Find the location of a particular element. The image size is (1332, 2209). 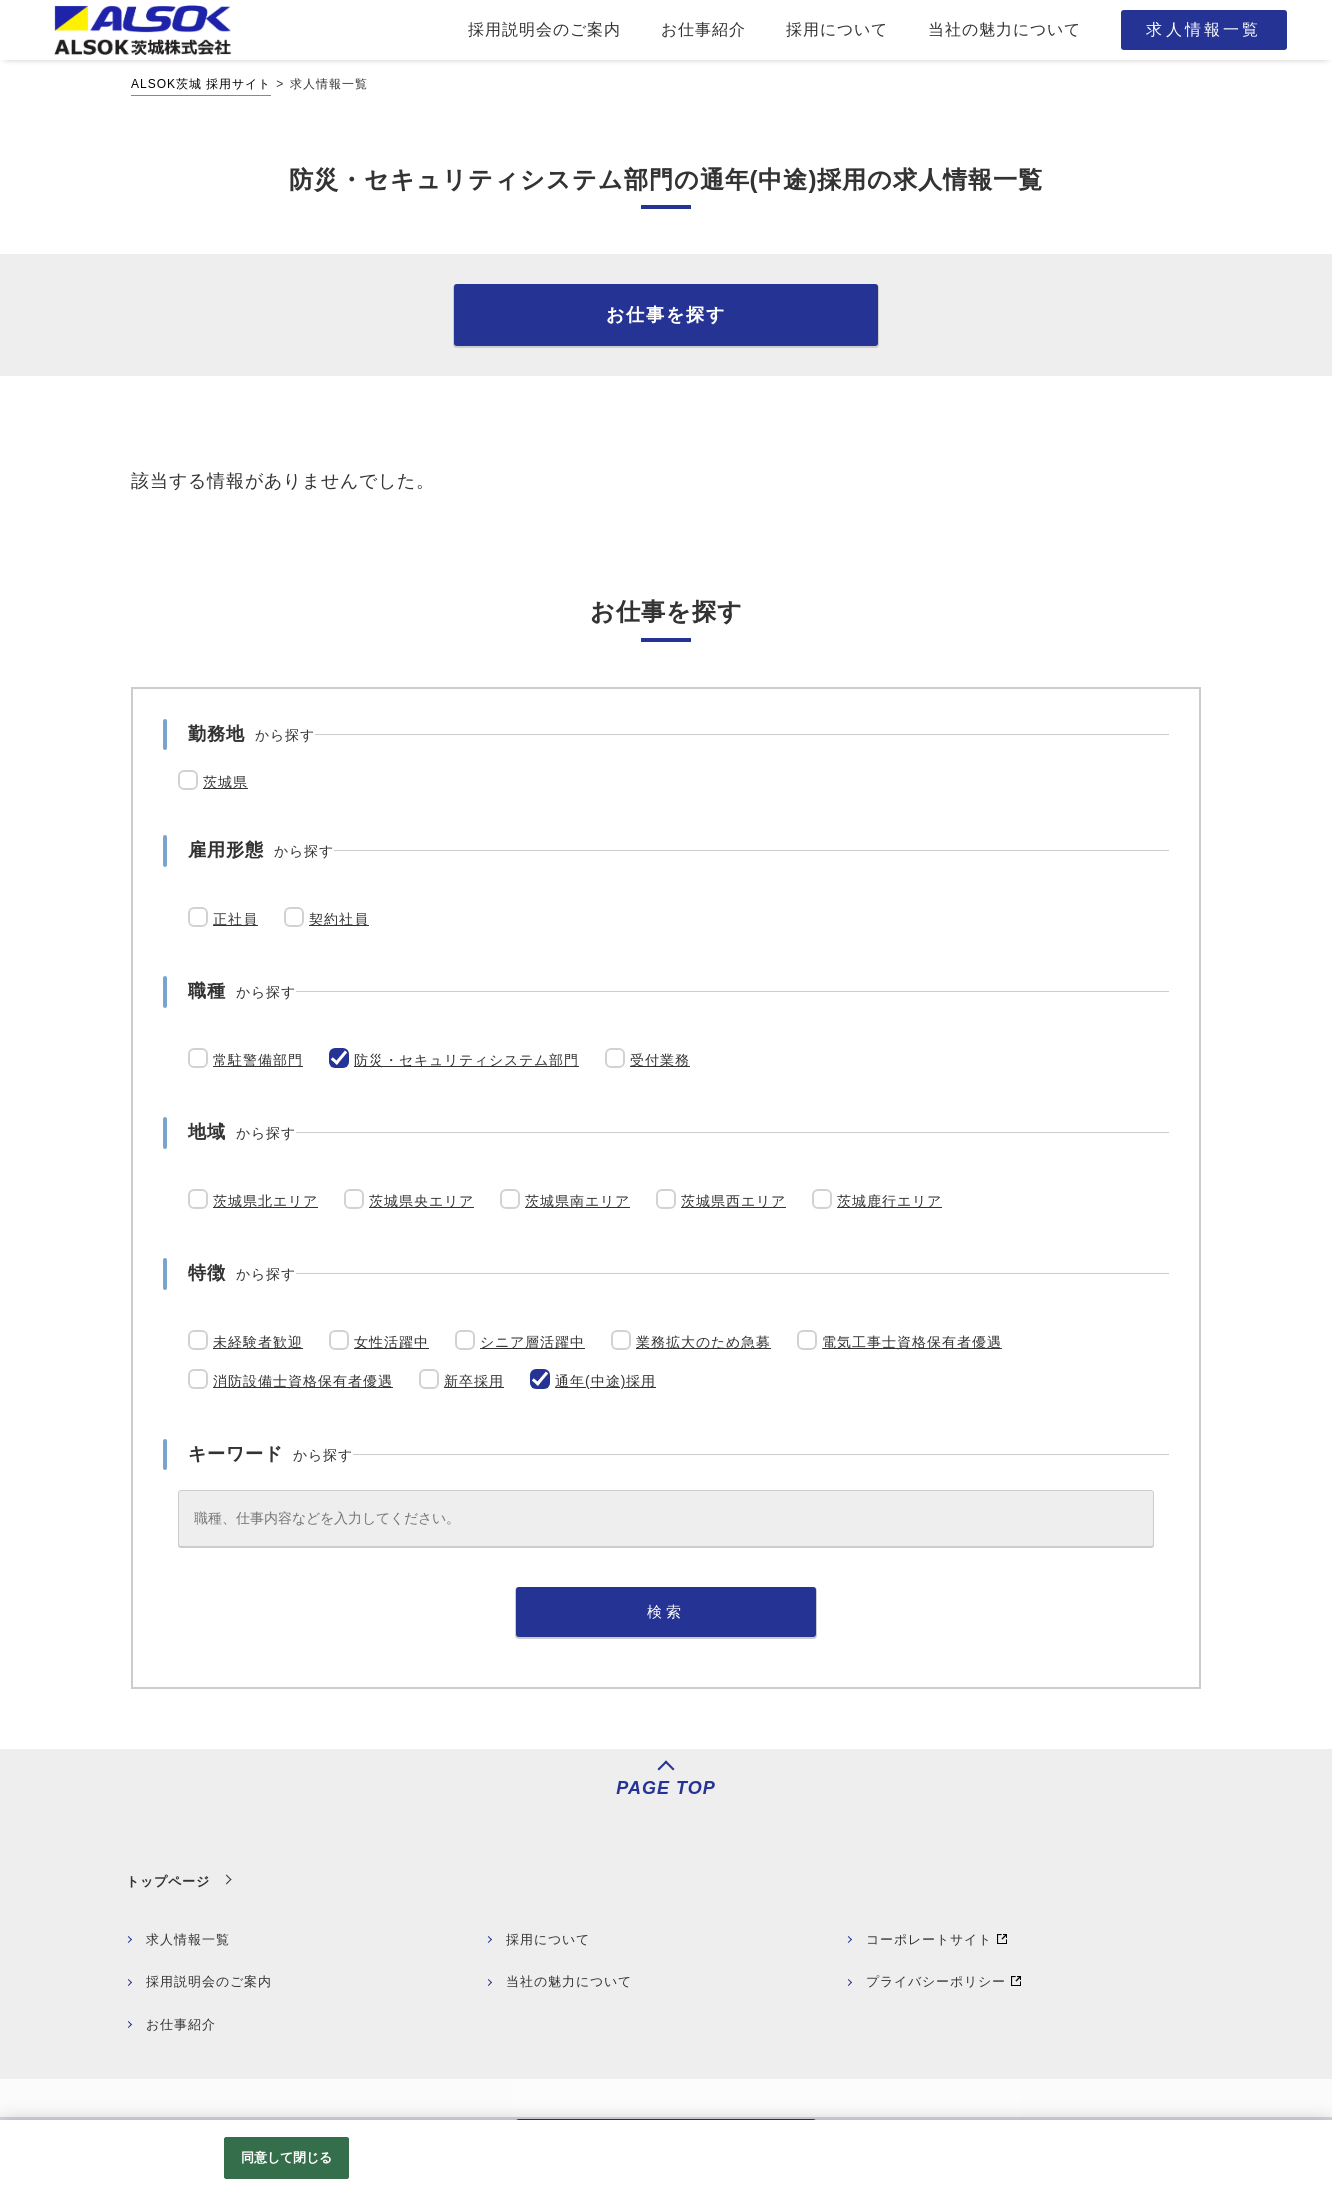

採用について is located at coordinates (548, 1939).